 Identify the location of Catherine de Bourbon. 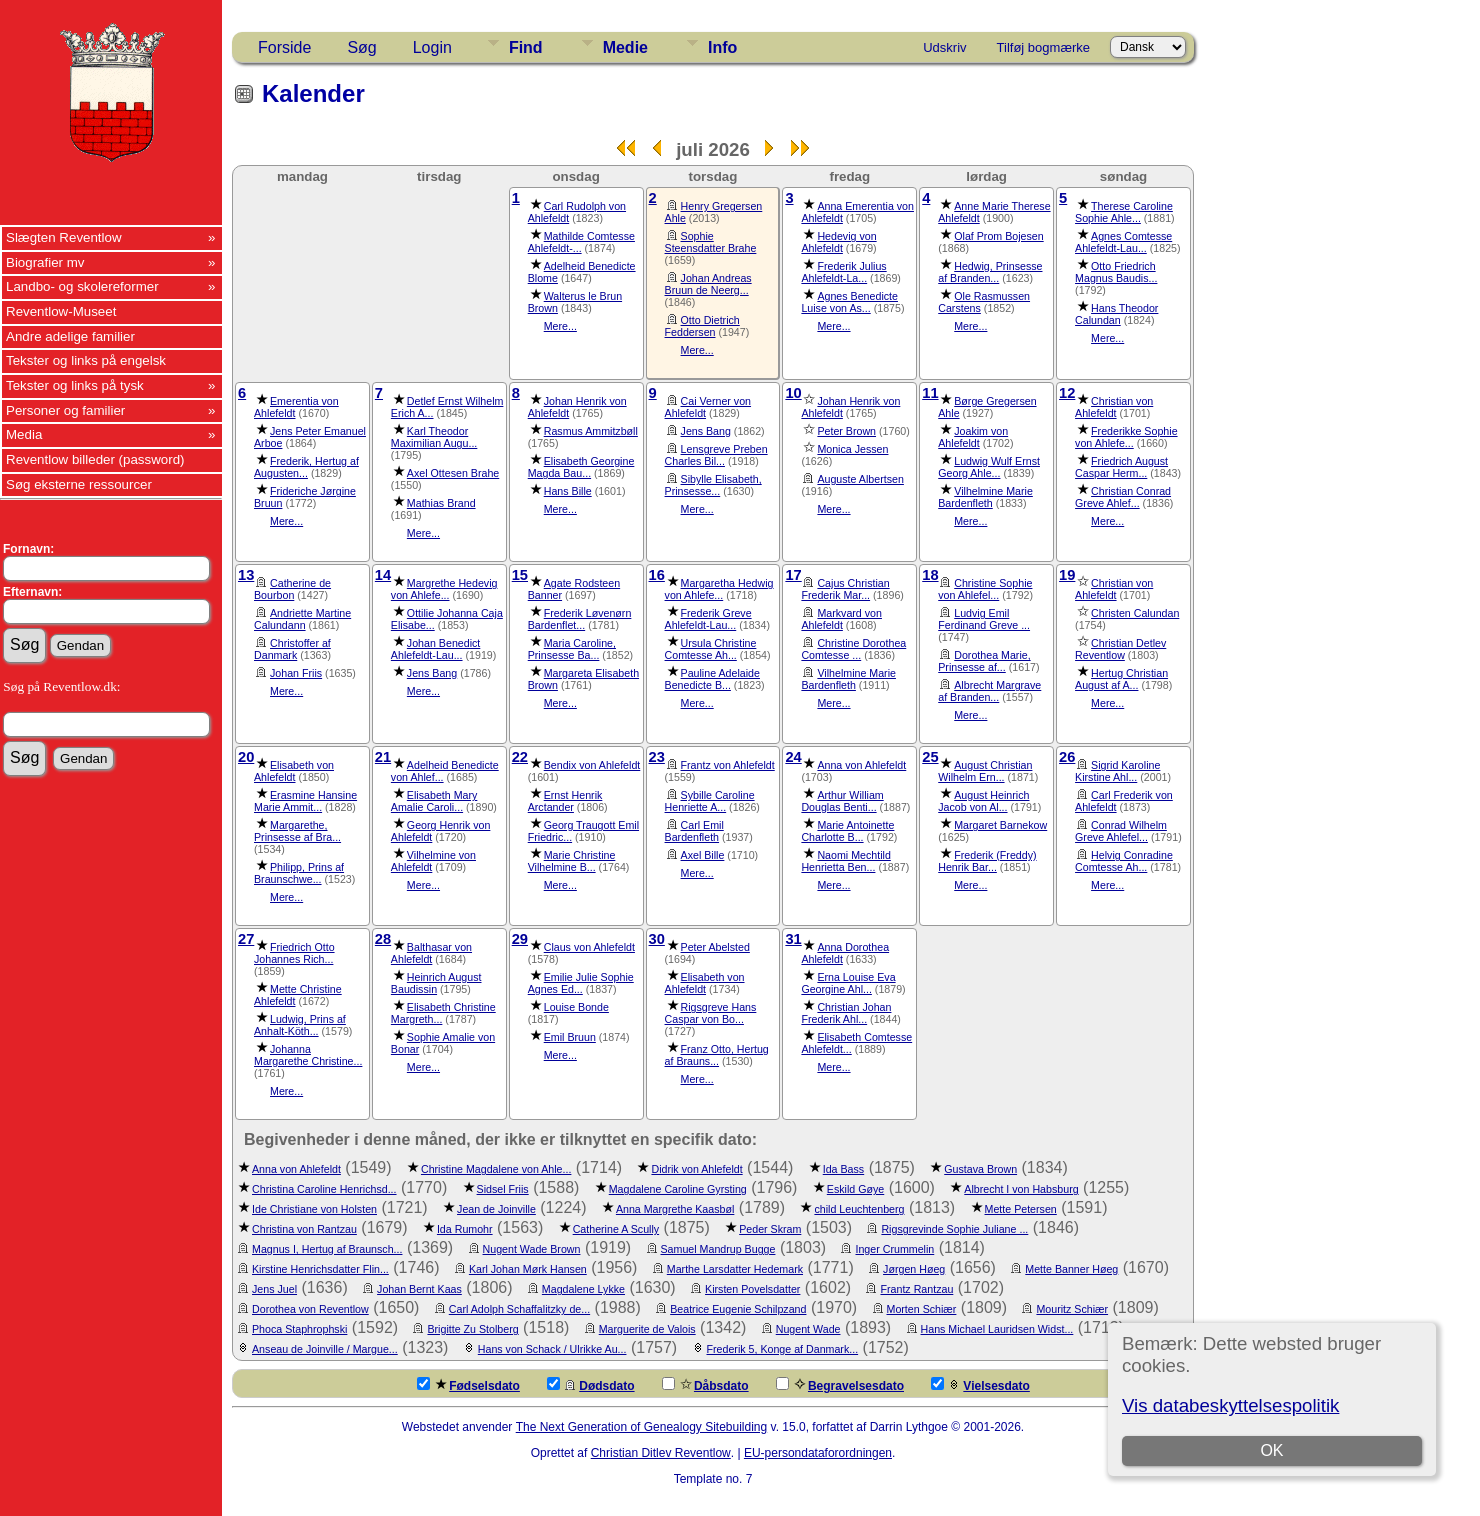
(292, 589).